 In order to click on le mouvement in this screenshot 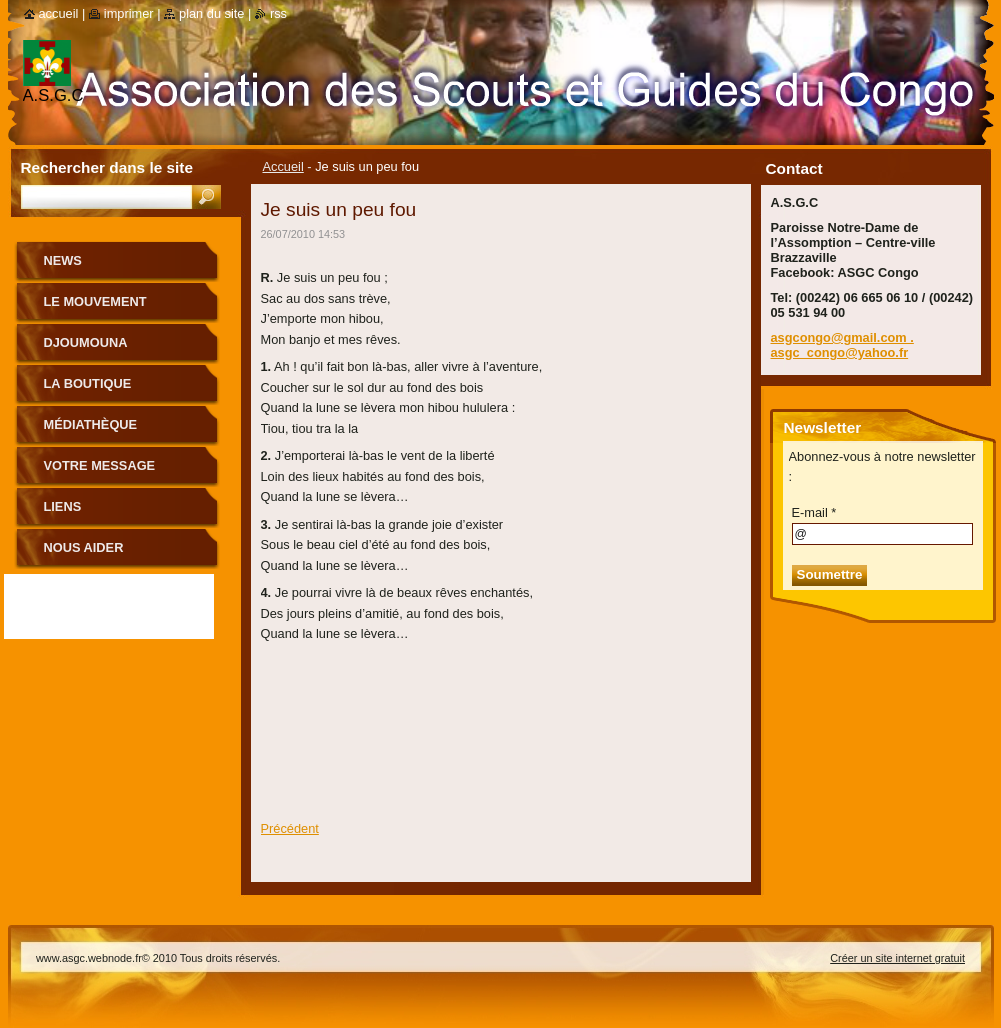, I will do `click(95, 301)`.